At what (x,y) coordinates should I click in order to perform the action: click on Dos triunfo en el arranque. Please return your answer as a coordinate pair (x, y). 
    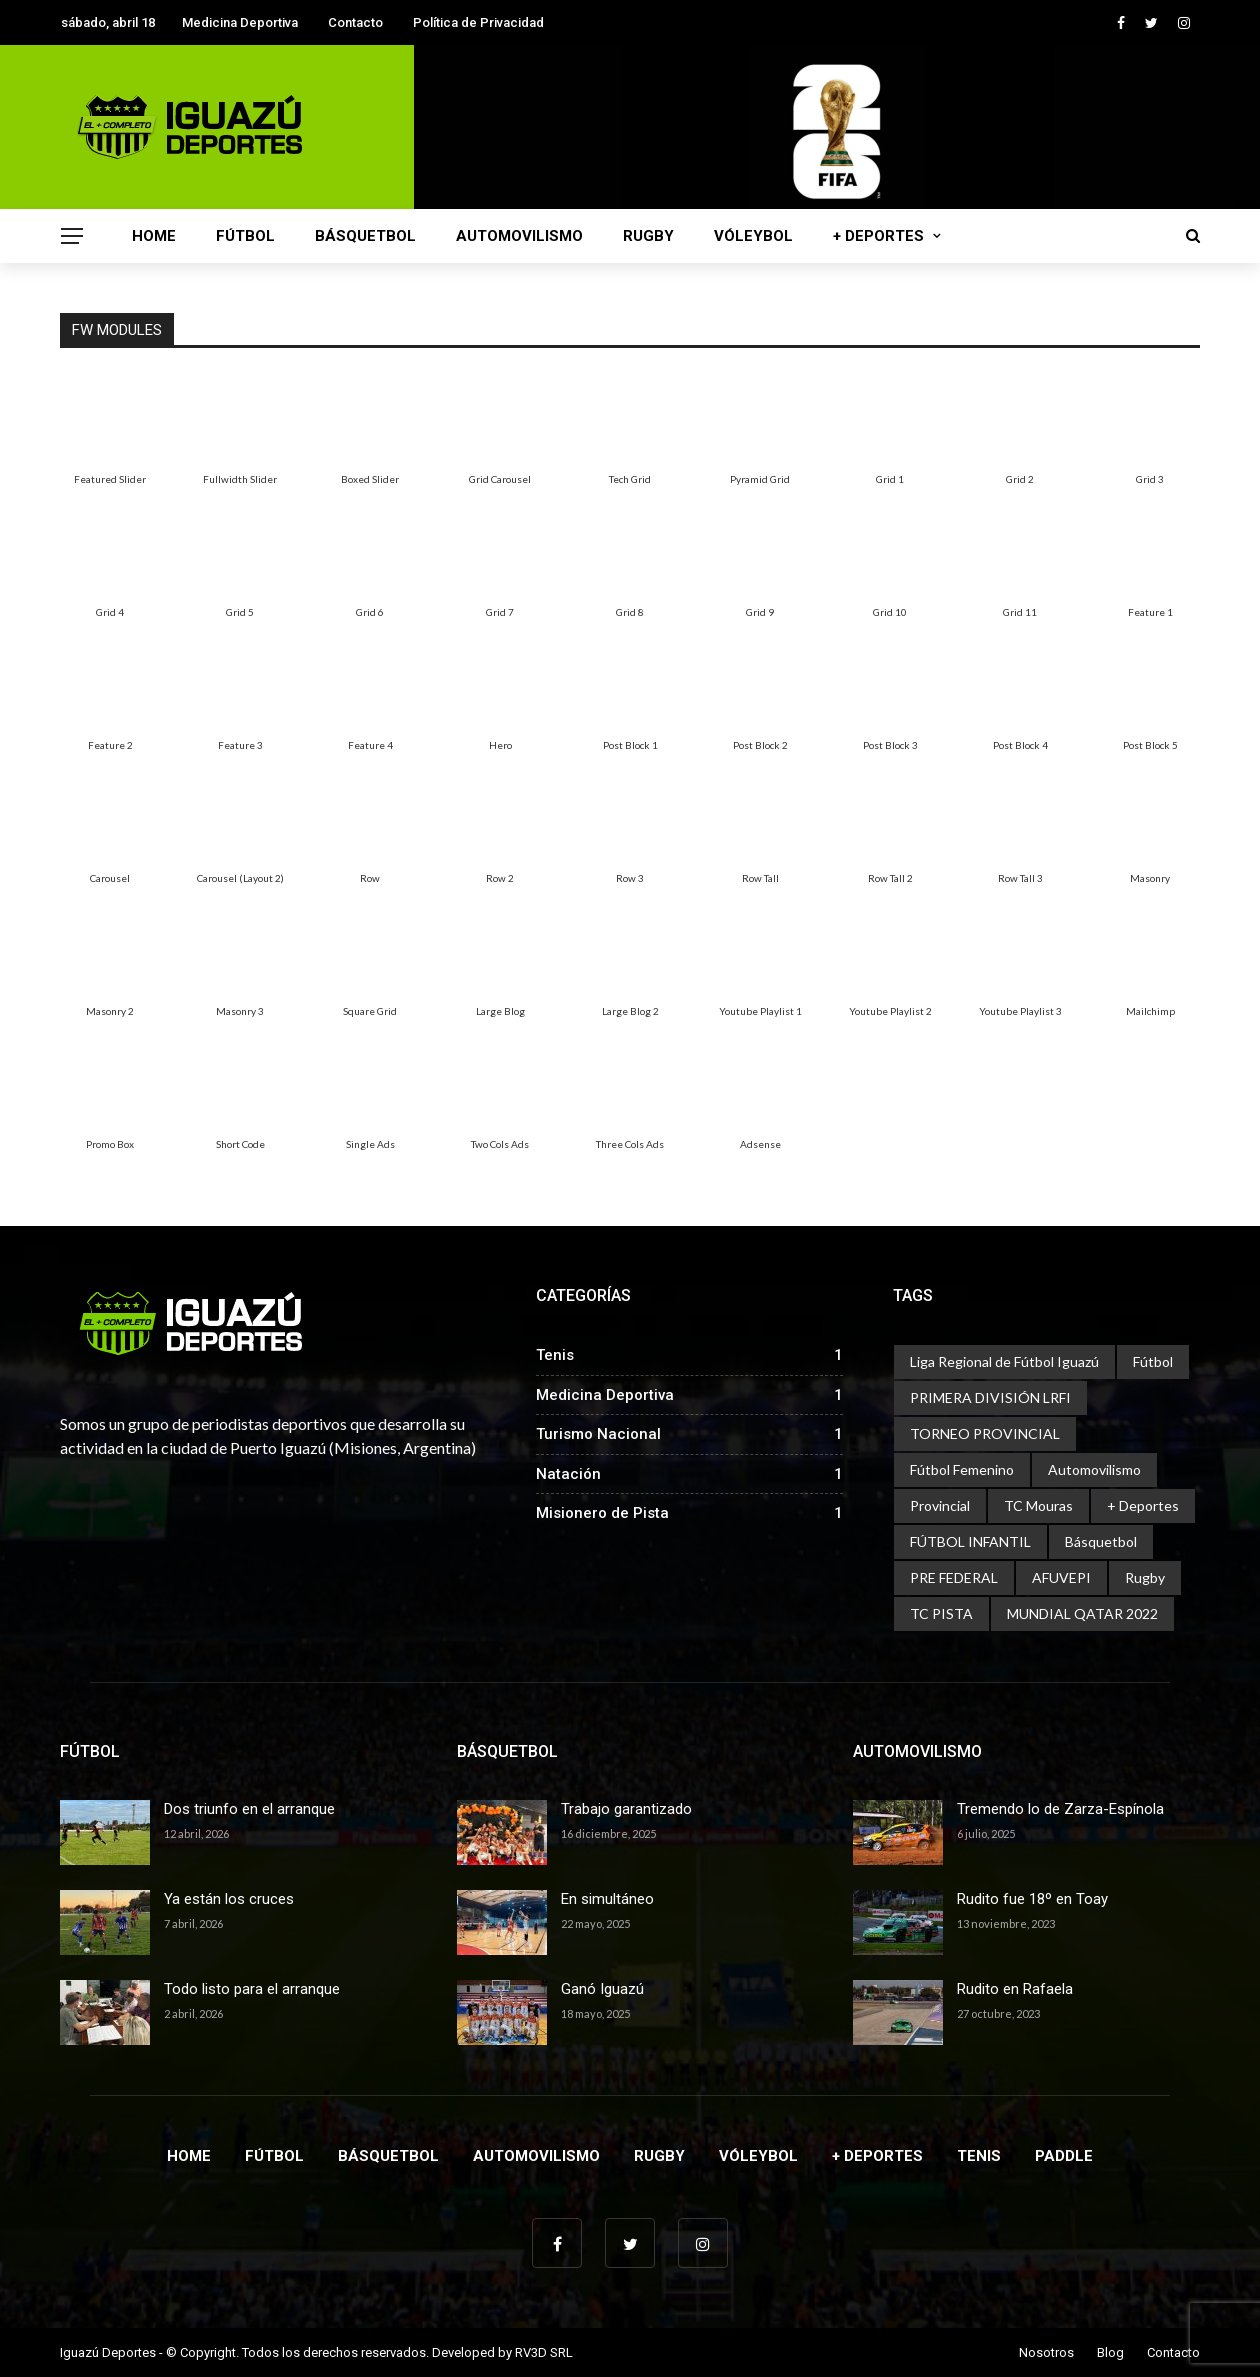
    Looking at the image, I should click on (249, 1809).